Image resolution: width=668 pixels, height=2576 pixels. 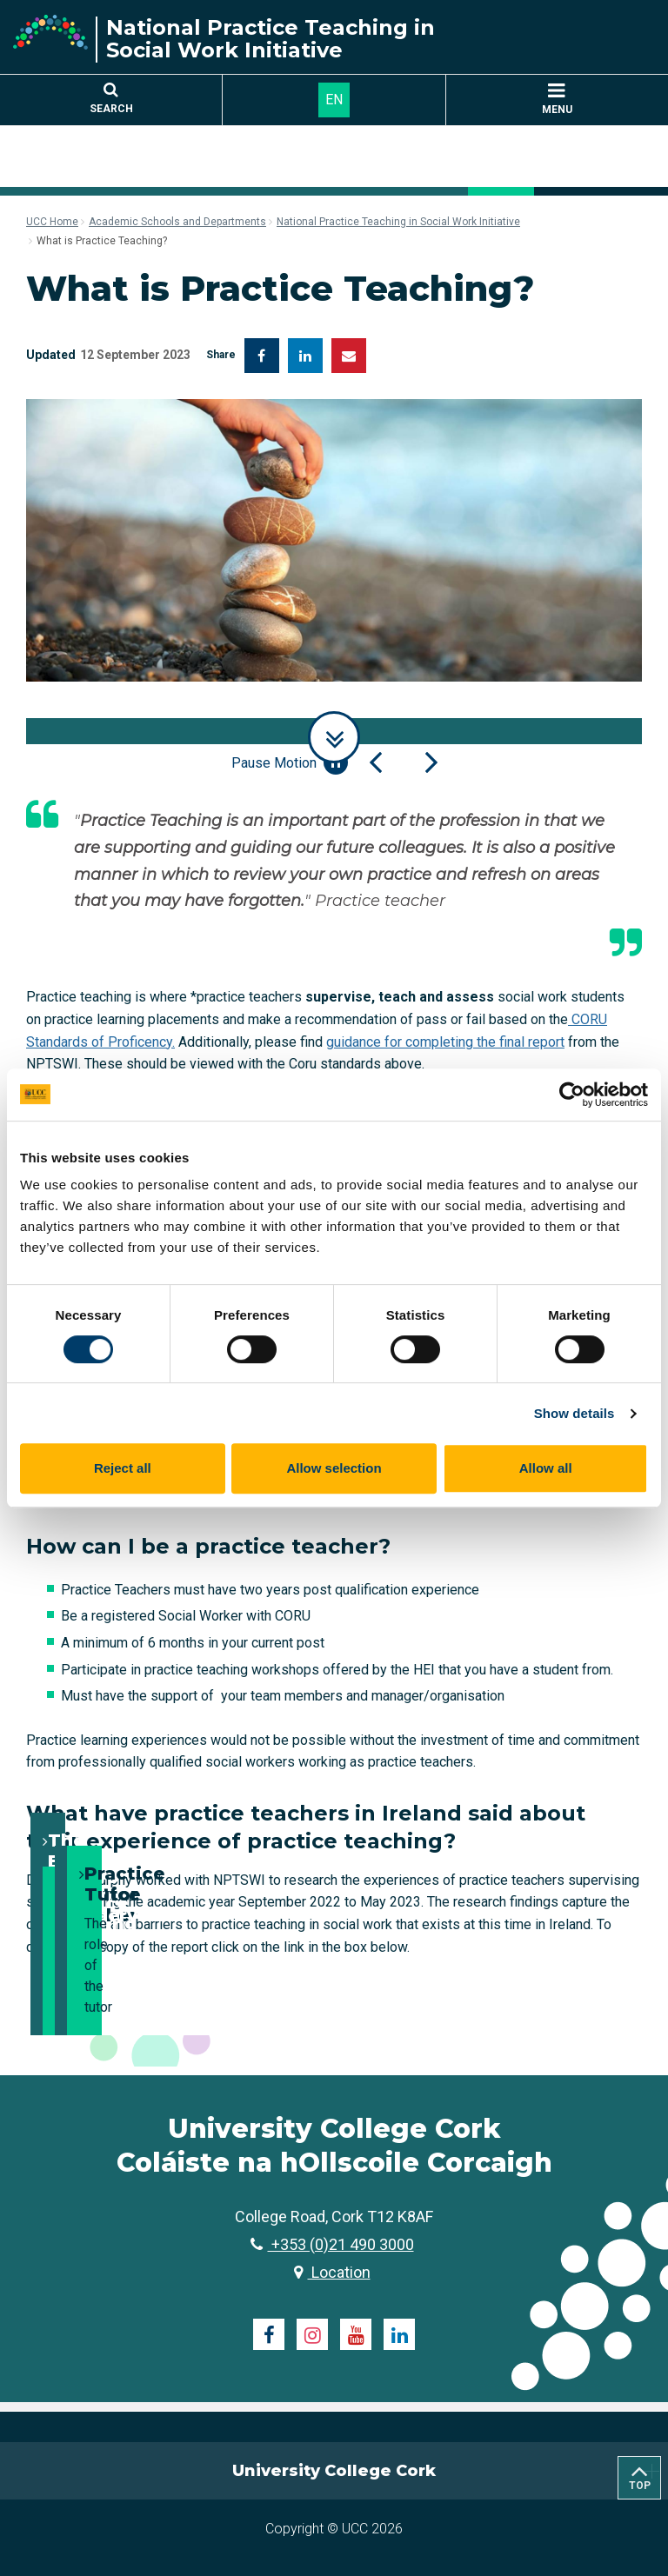 I want to click on Location, so click(x=332, y=2272).